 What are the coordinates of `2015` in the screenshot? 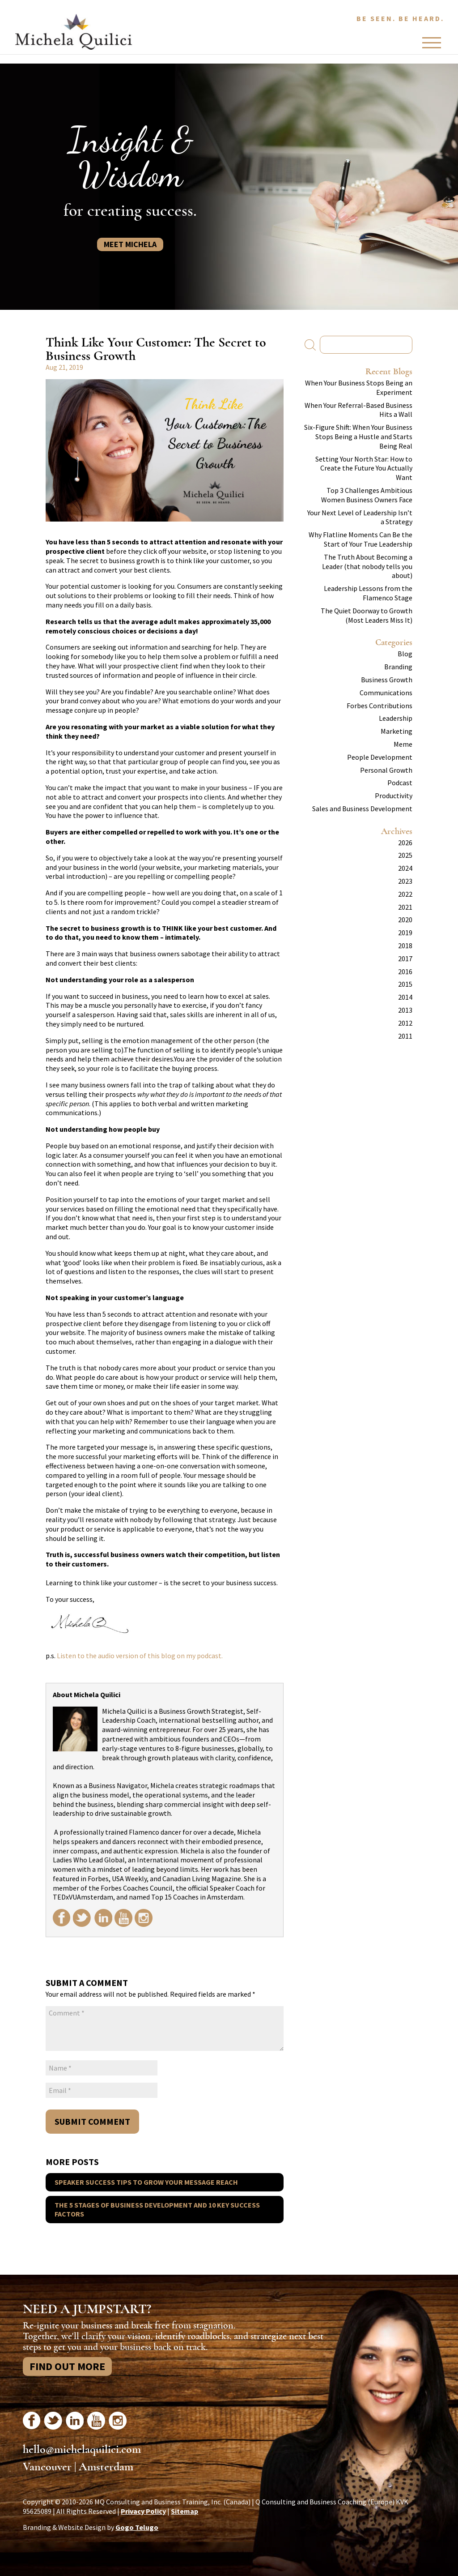 It's located at (405, 984).